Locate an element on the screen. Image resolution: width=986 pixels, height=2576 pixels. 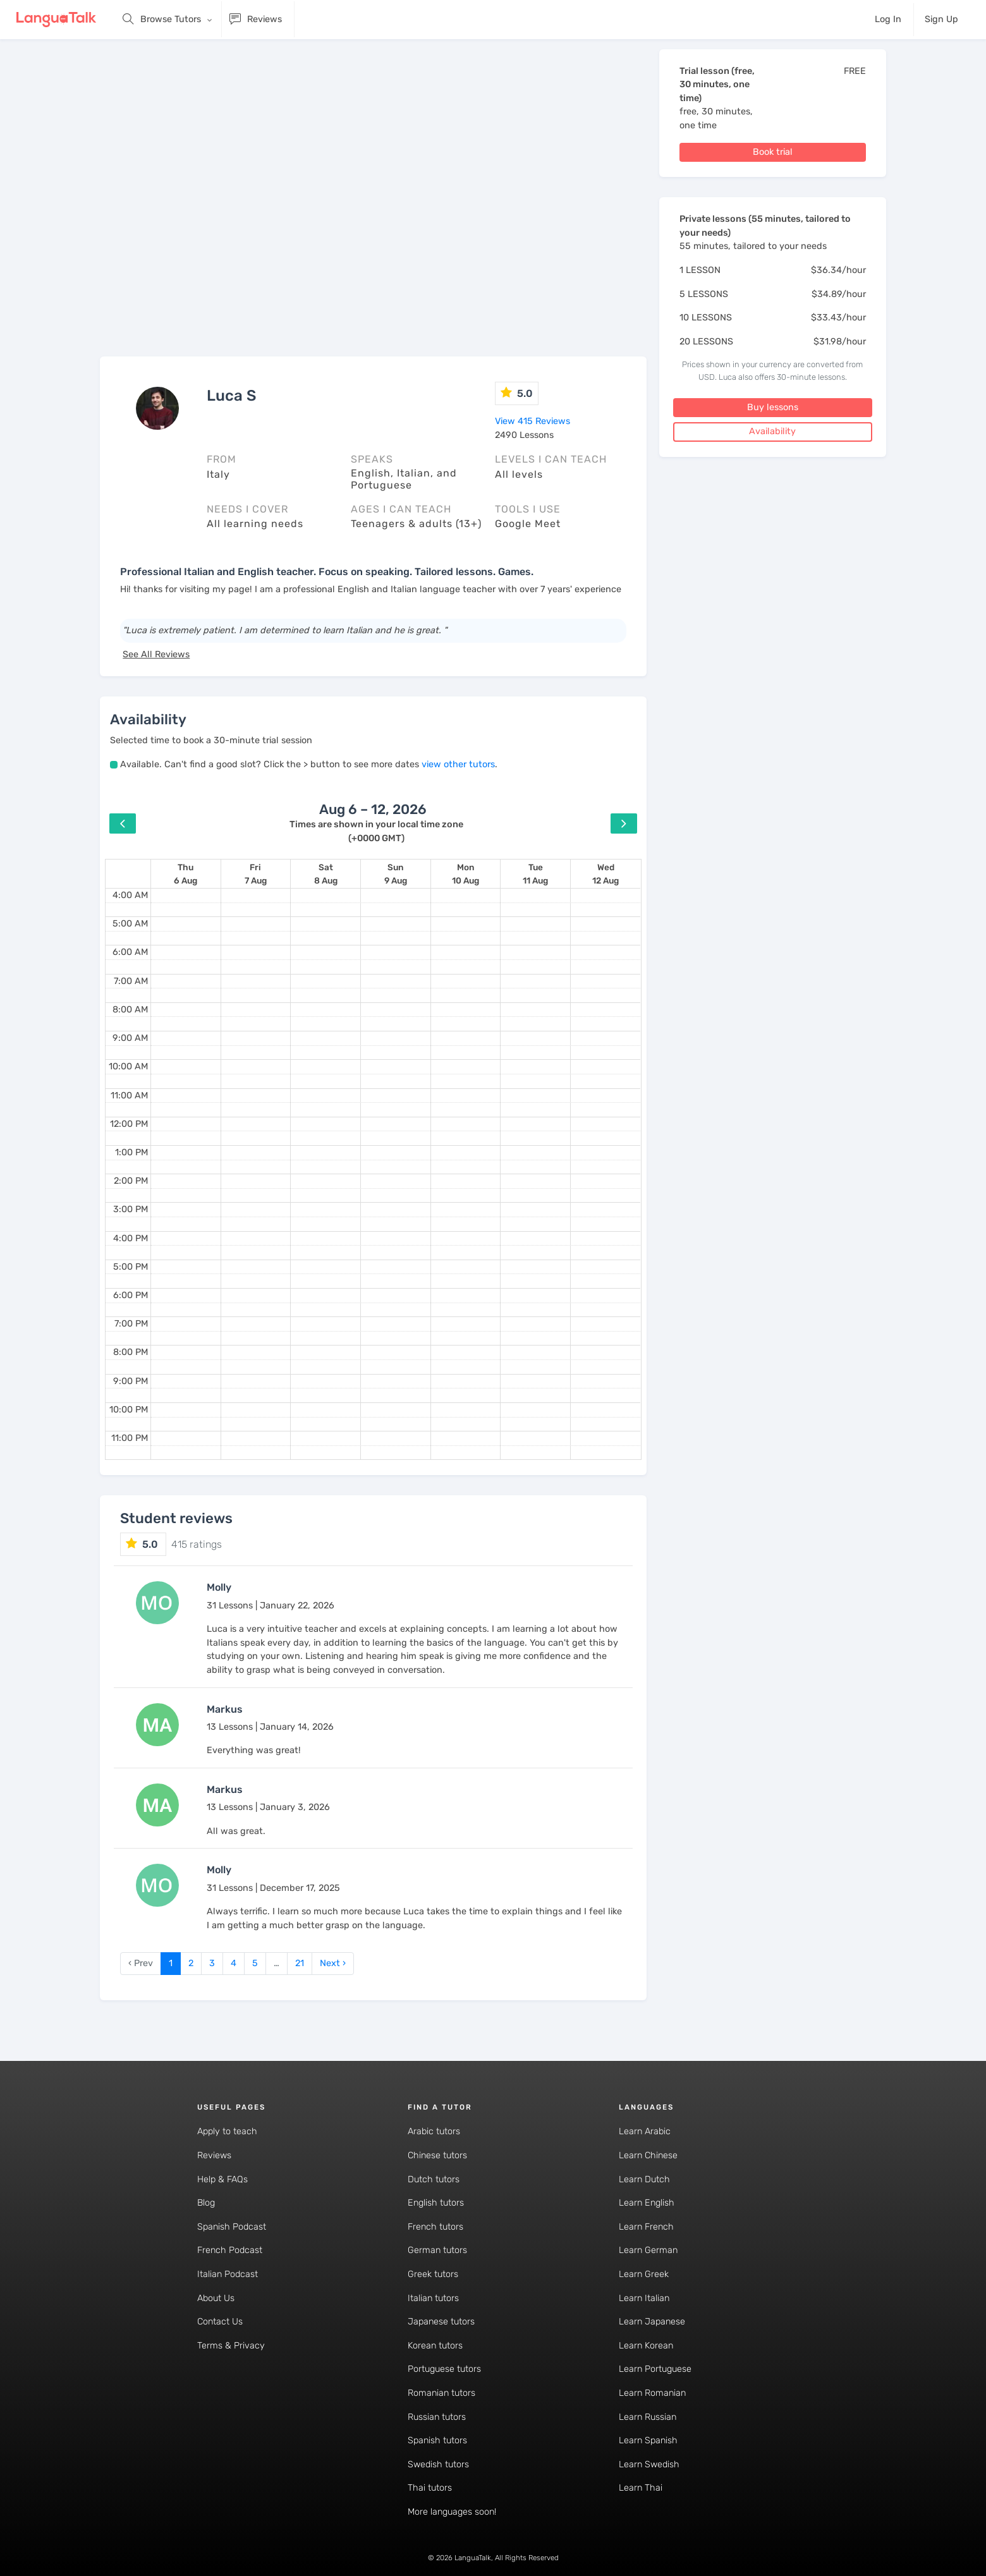
Apply to teach is located at coordinates (227, 2131).